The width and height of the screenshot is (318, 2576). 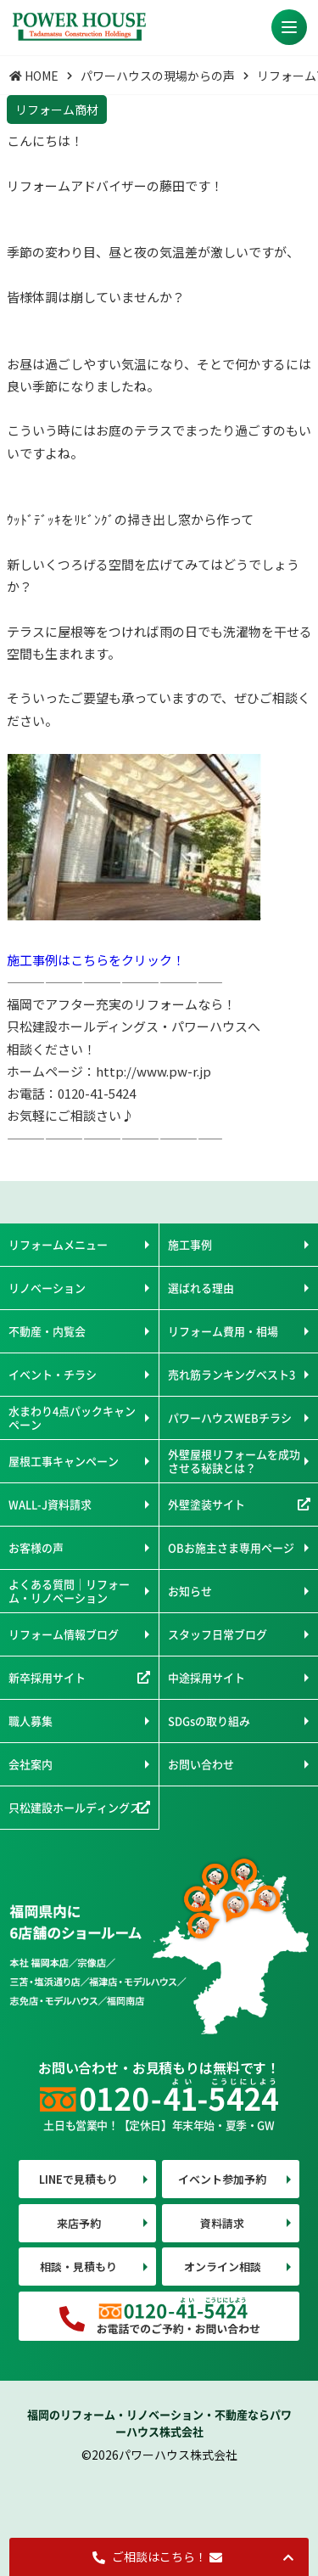 I want to click on イベント・チラシ, so click(x=52, y=1374).